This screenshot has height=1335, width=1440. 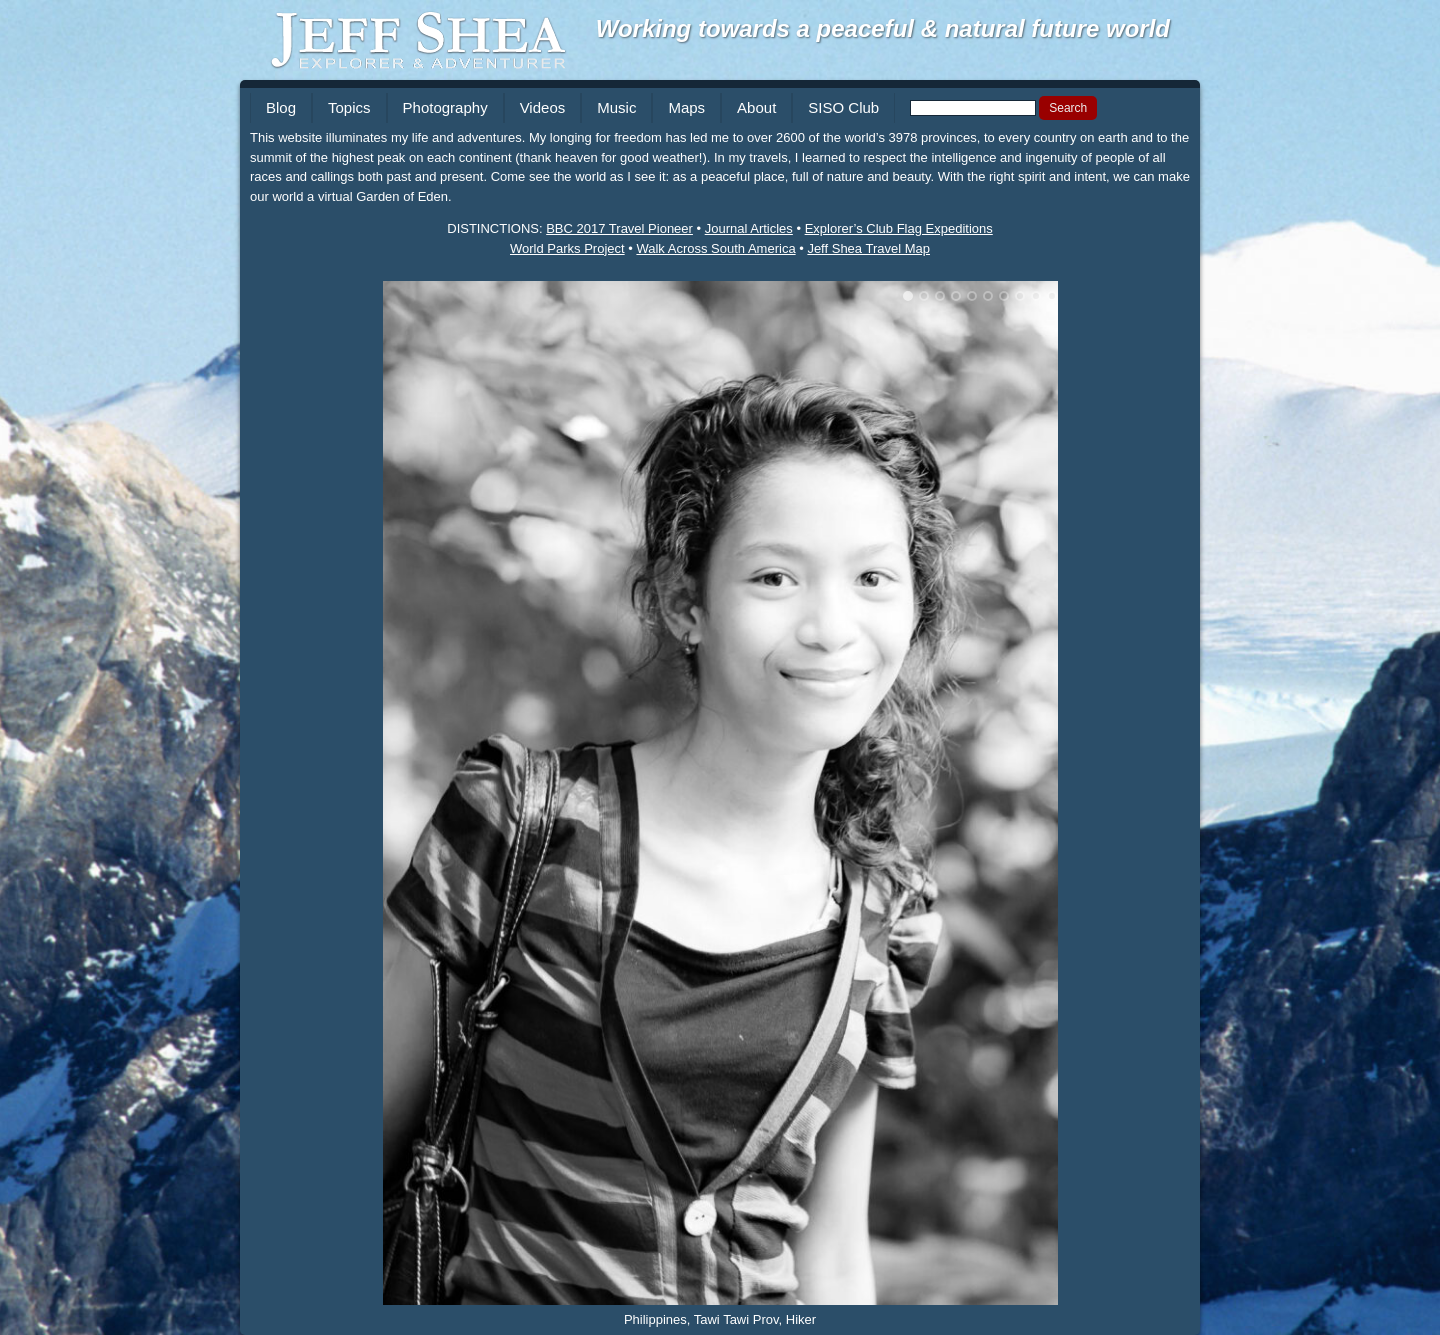 What do you see at coordinates (715, 248) in the screenshot?
I see `Walk Across South America` at bounding box center [715, 248].